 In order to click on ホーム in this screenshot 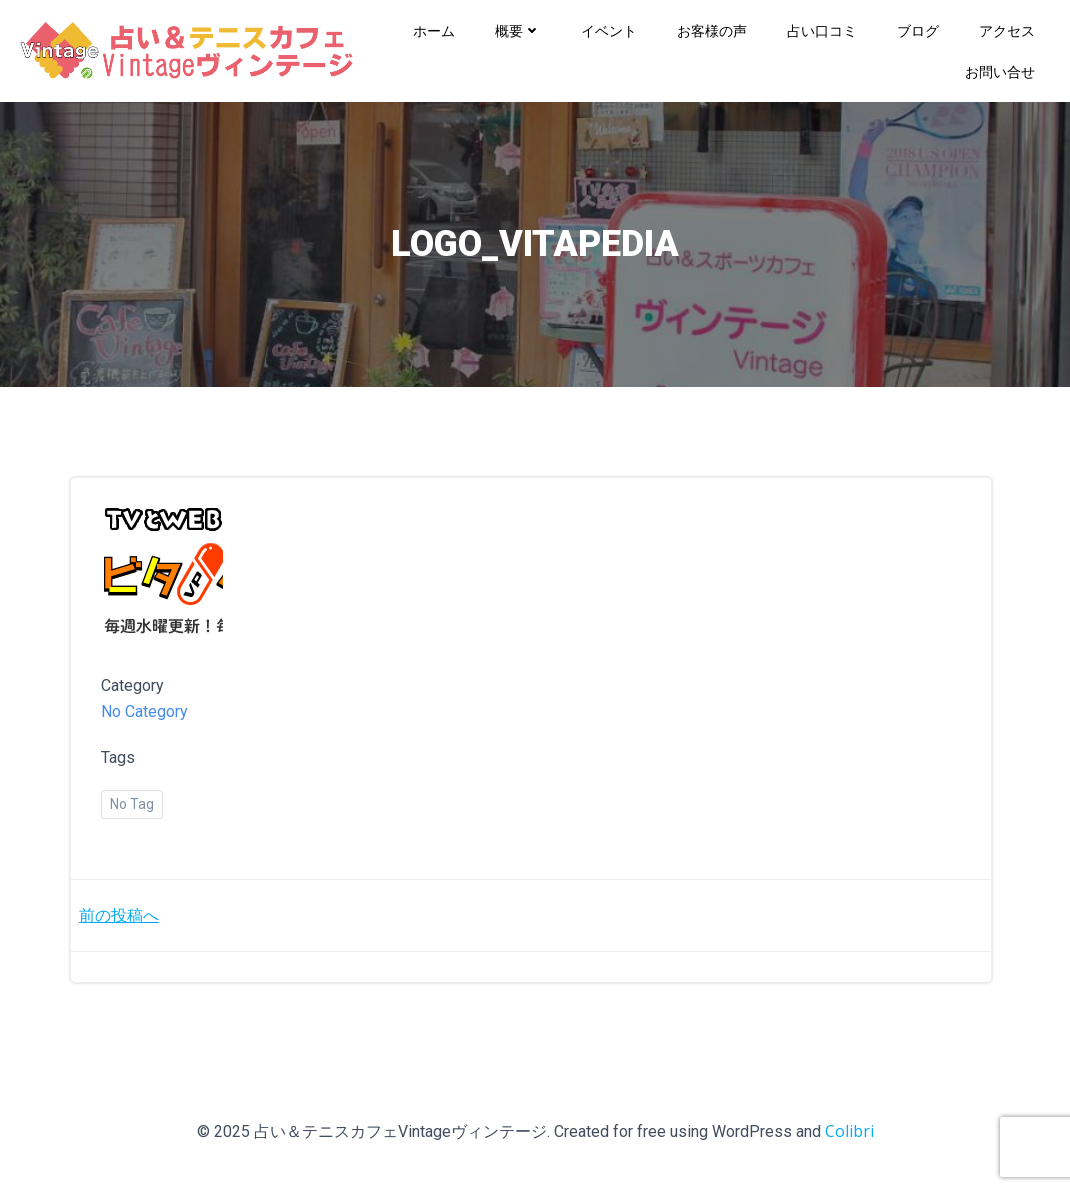, I will do `click(434, 30)`.